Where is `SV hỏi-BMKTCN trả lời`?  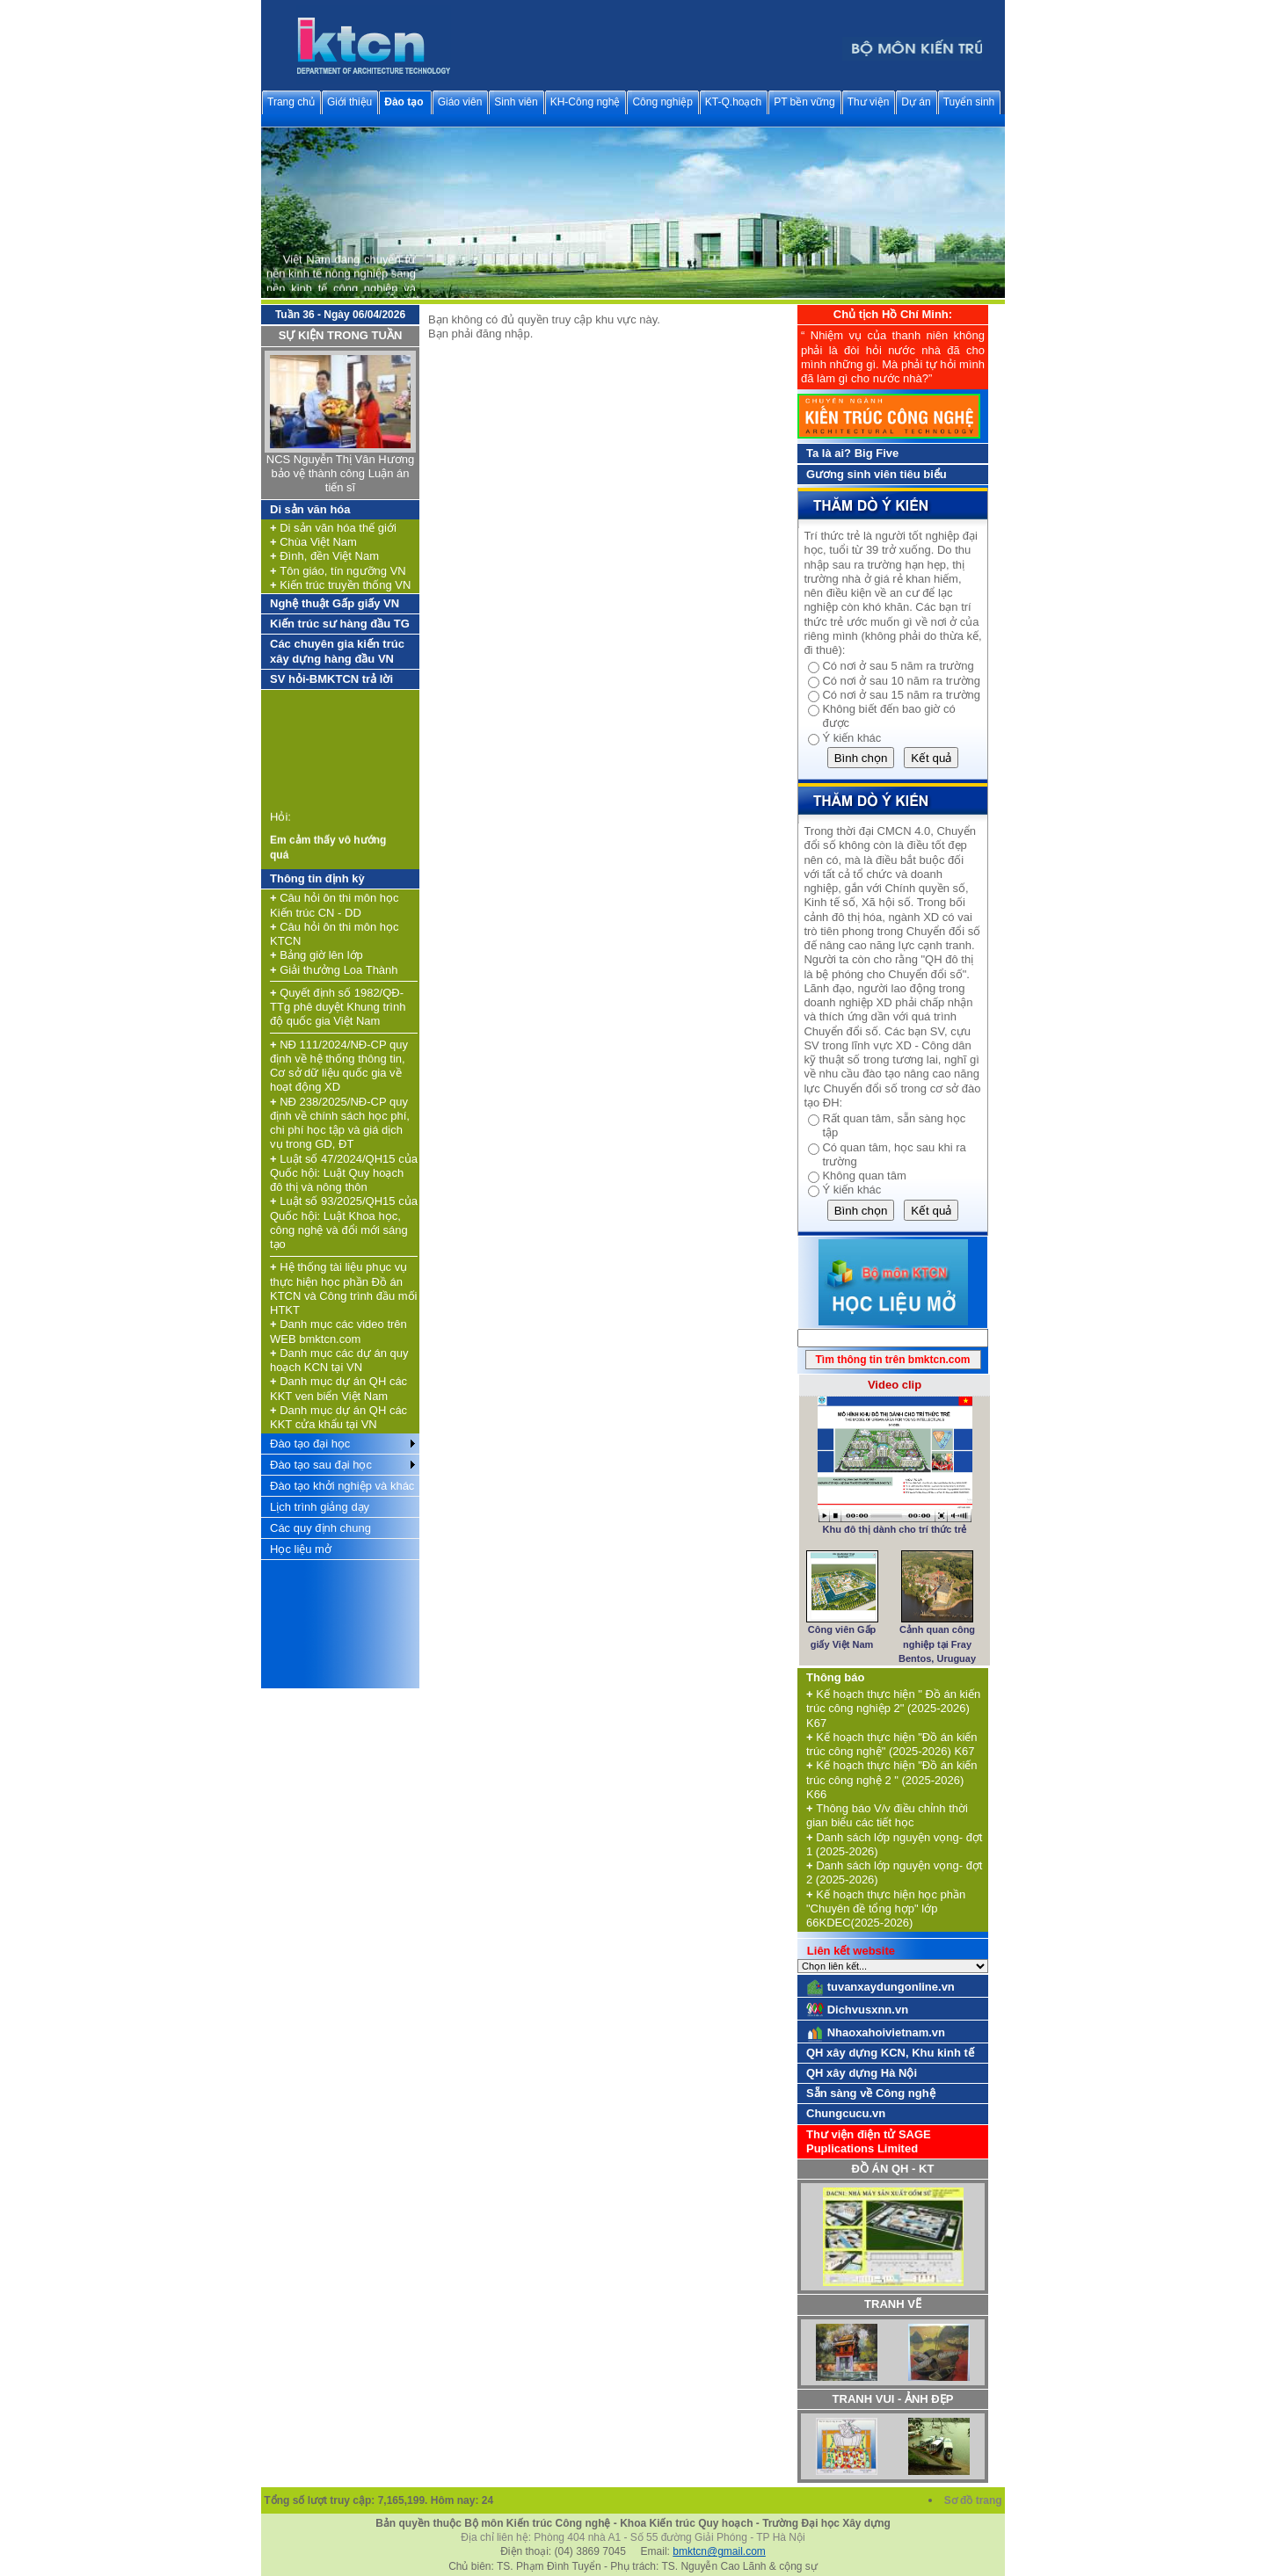
SV hỏi-BMKTCN trả lời is located at coordinates (331, 679).